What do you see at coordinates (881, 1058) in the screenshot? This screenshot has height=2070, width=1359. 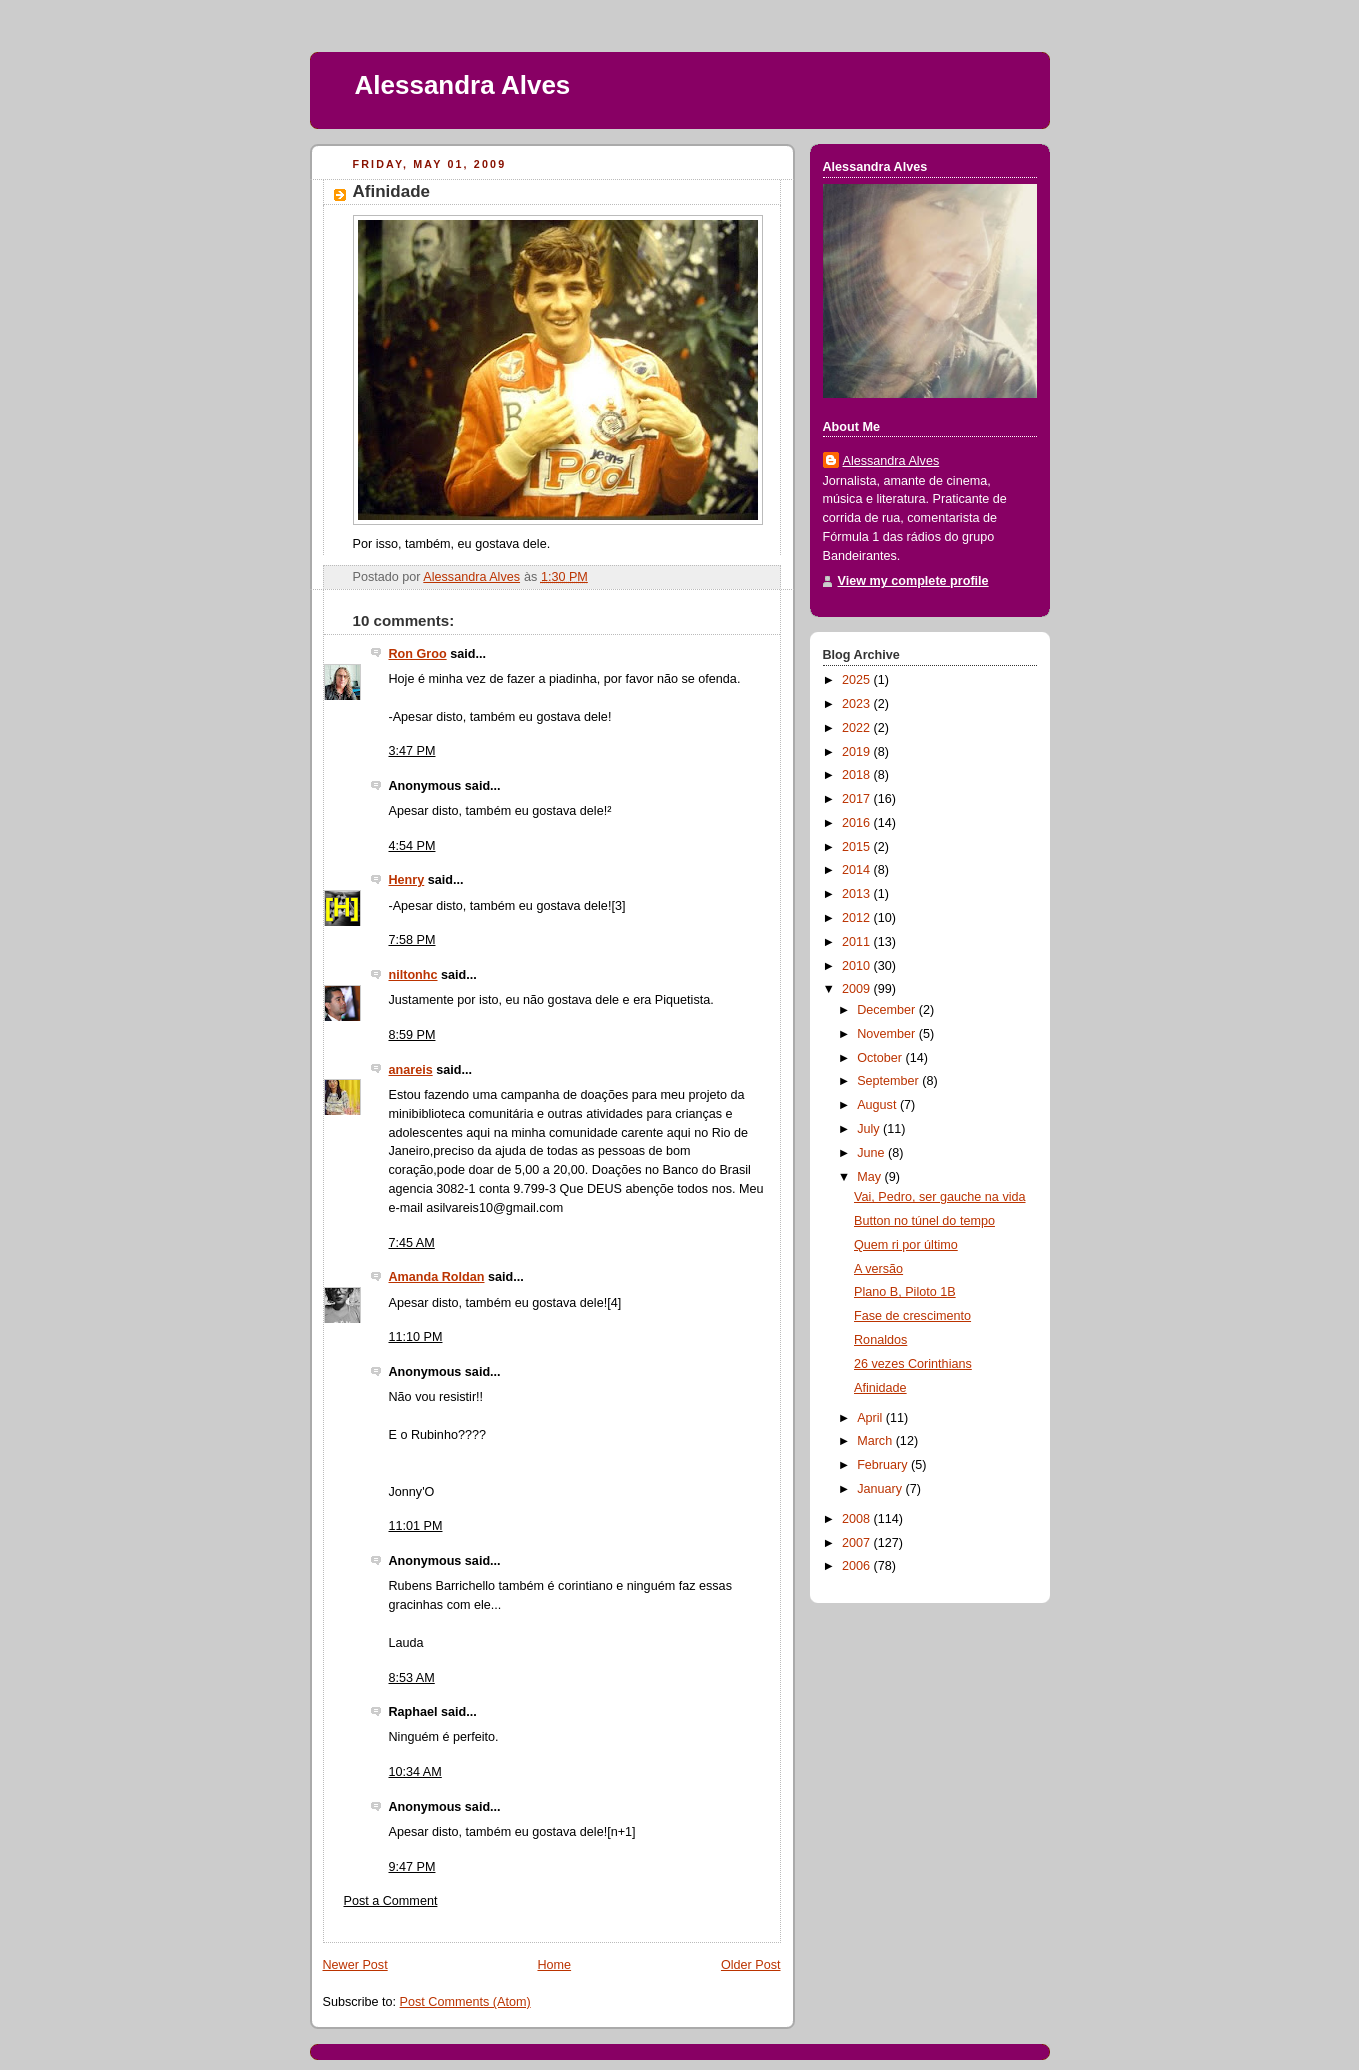 I see `October` at bounding box center [881, 1058].